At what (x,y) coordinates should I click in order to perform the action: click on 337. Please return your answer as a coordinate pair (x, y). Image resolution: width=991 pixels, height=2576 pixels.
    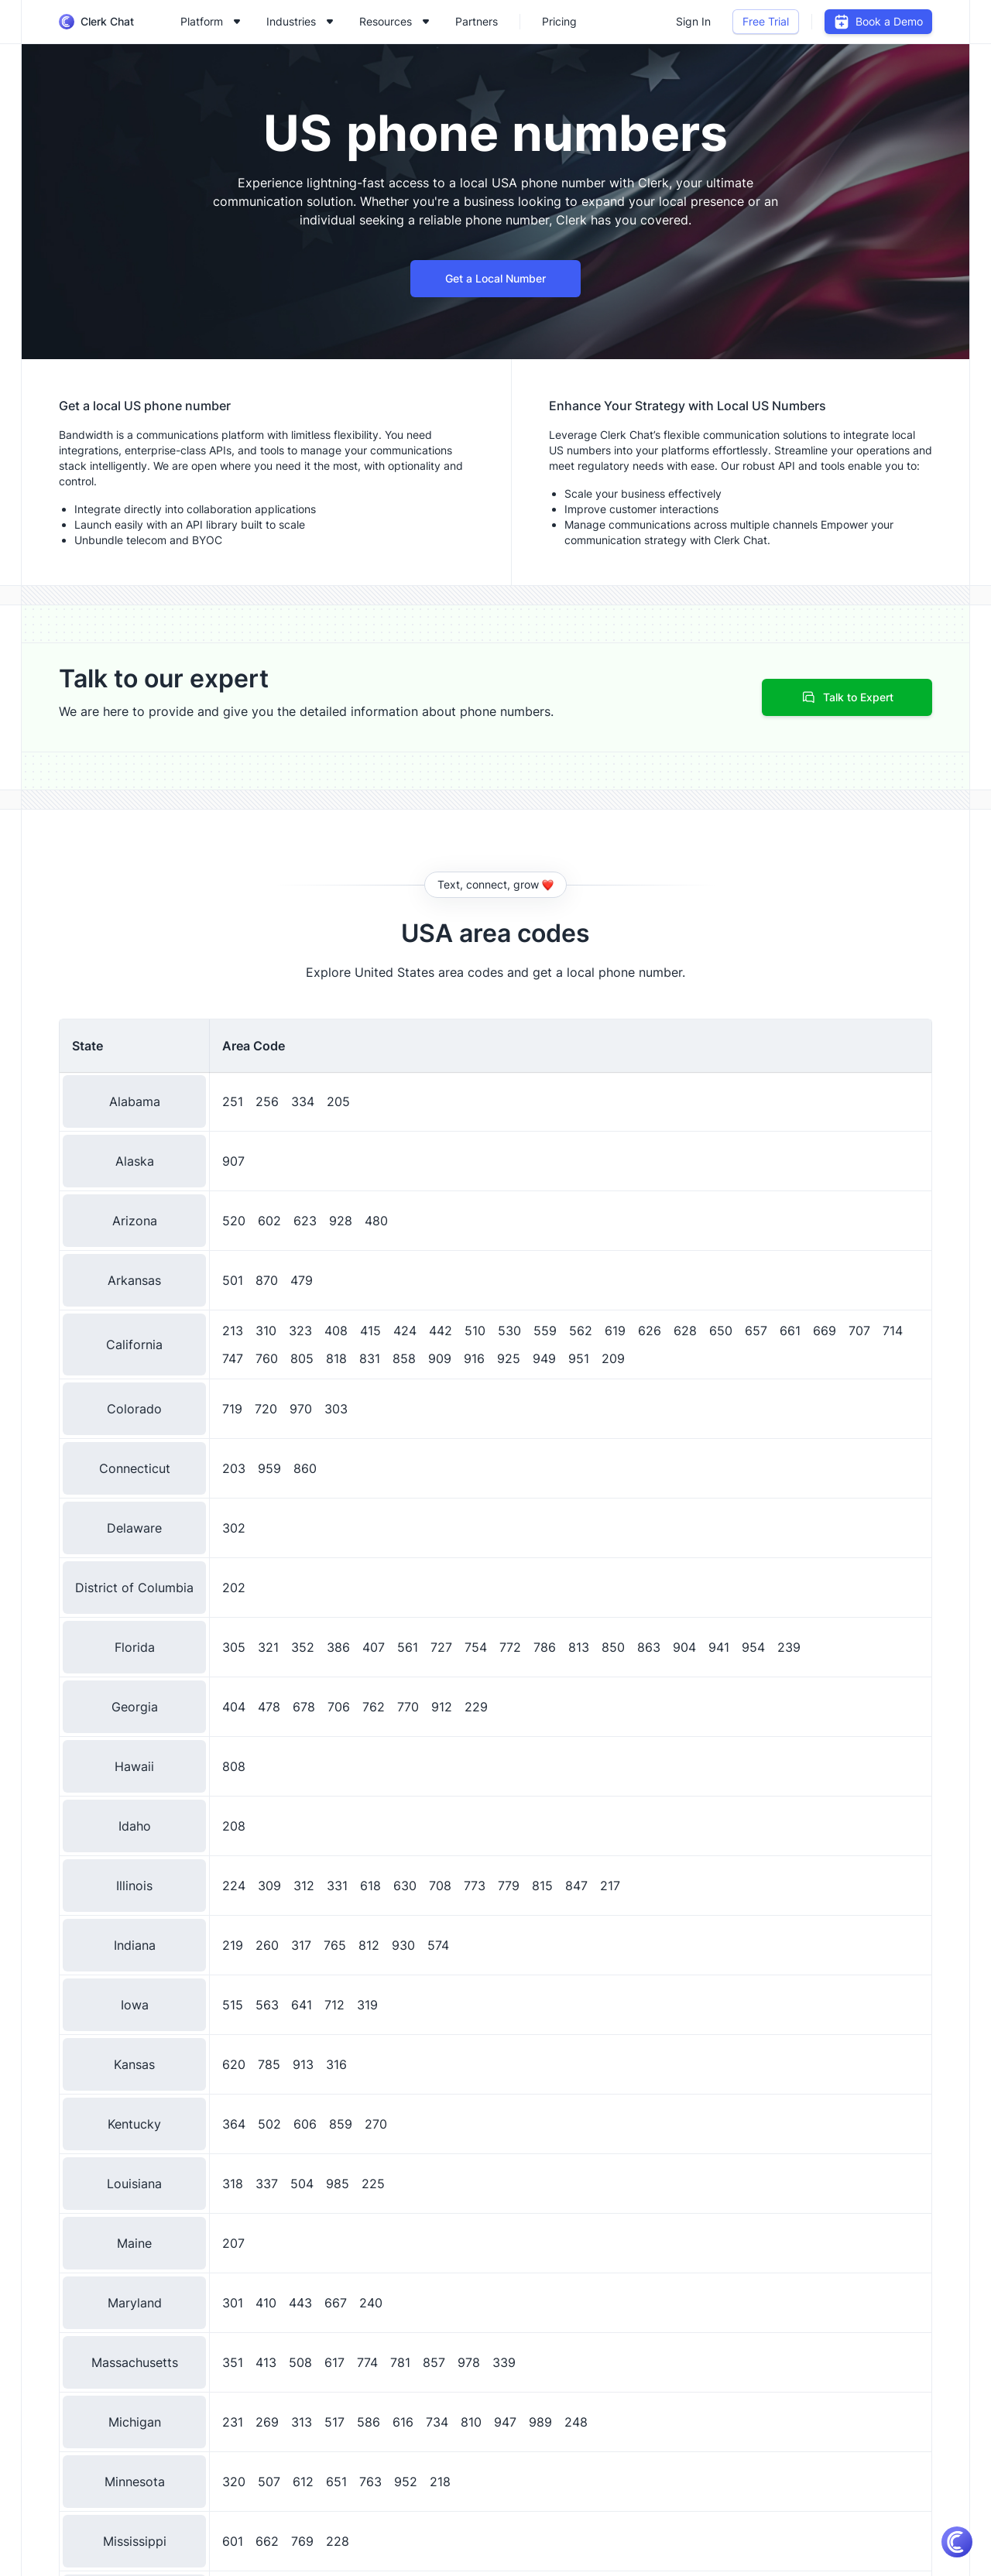
    Looking at the image, I should click on (266, 2183).